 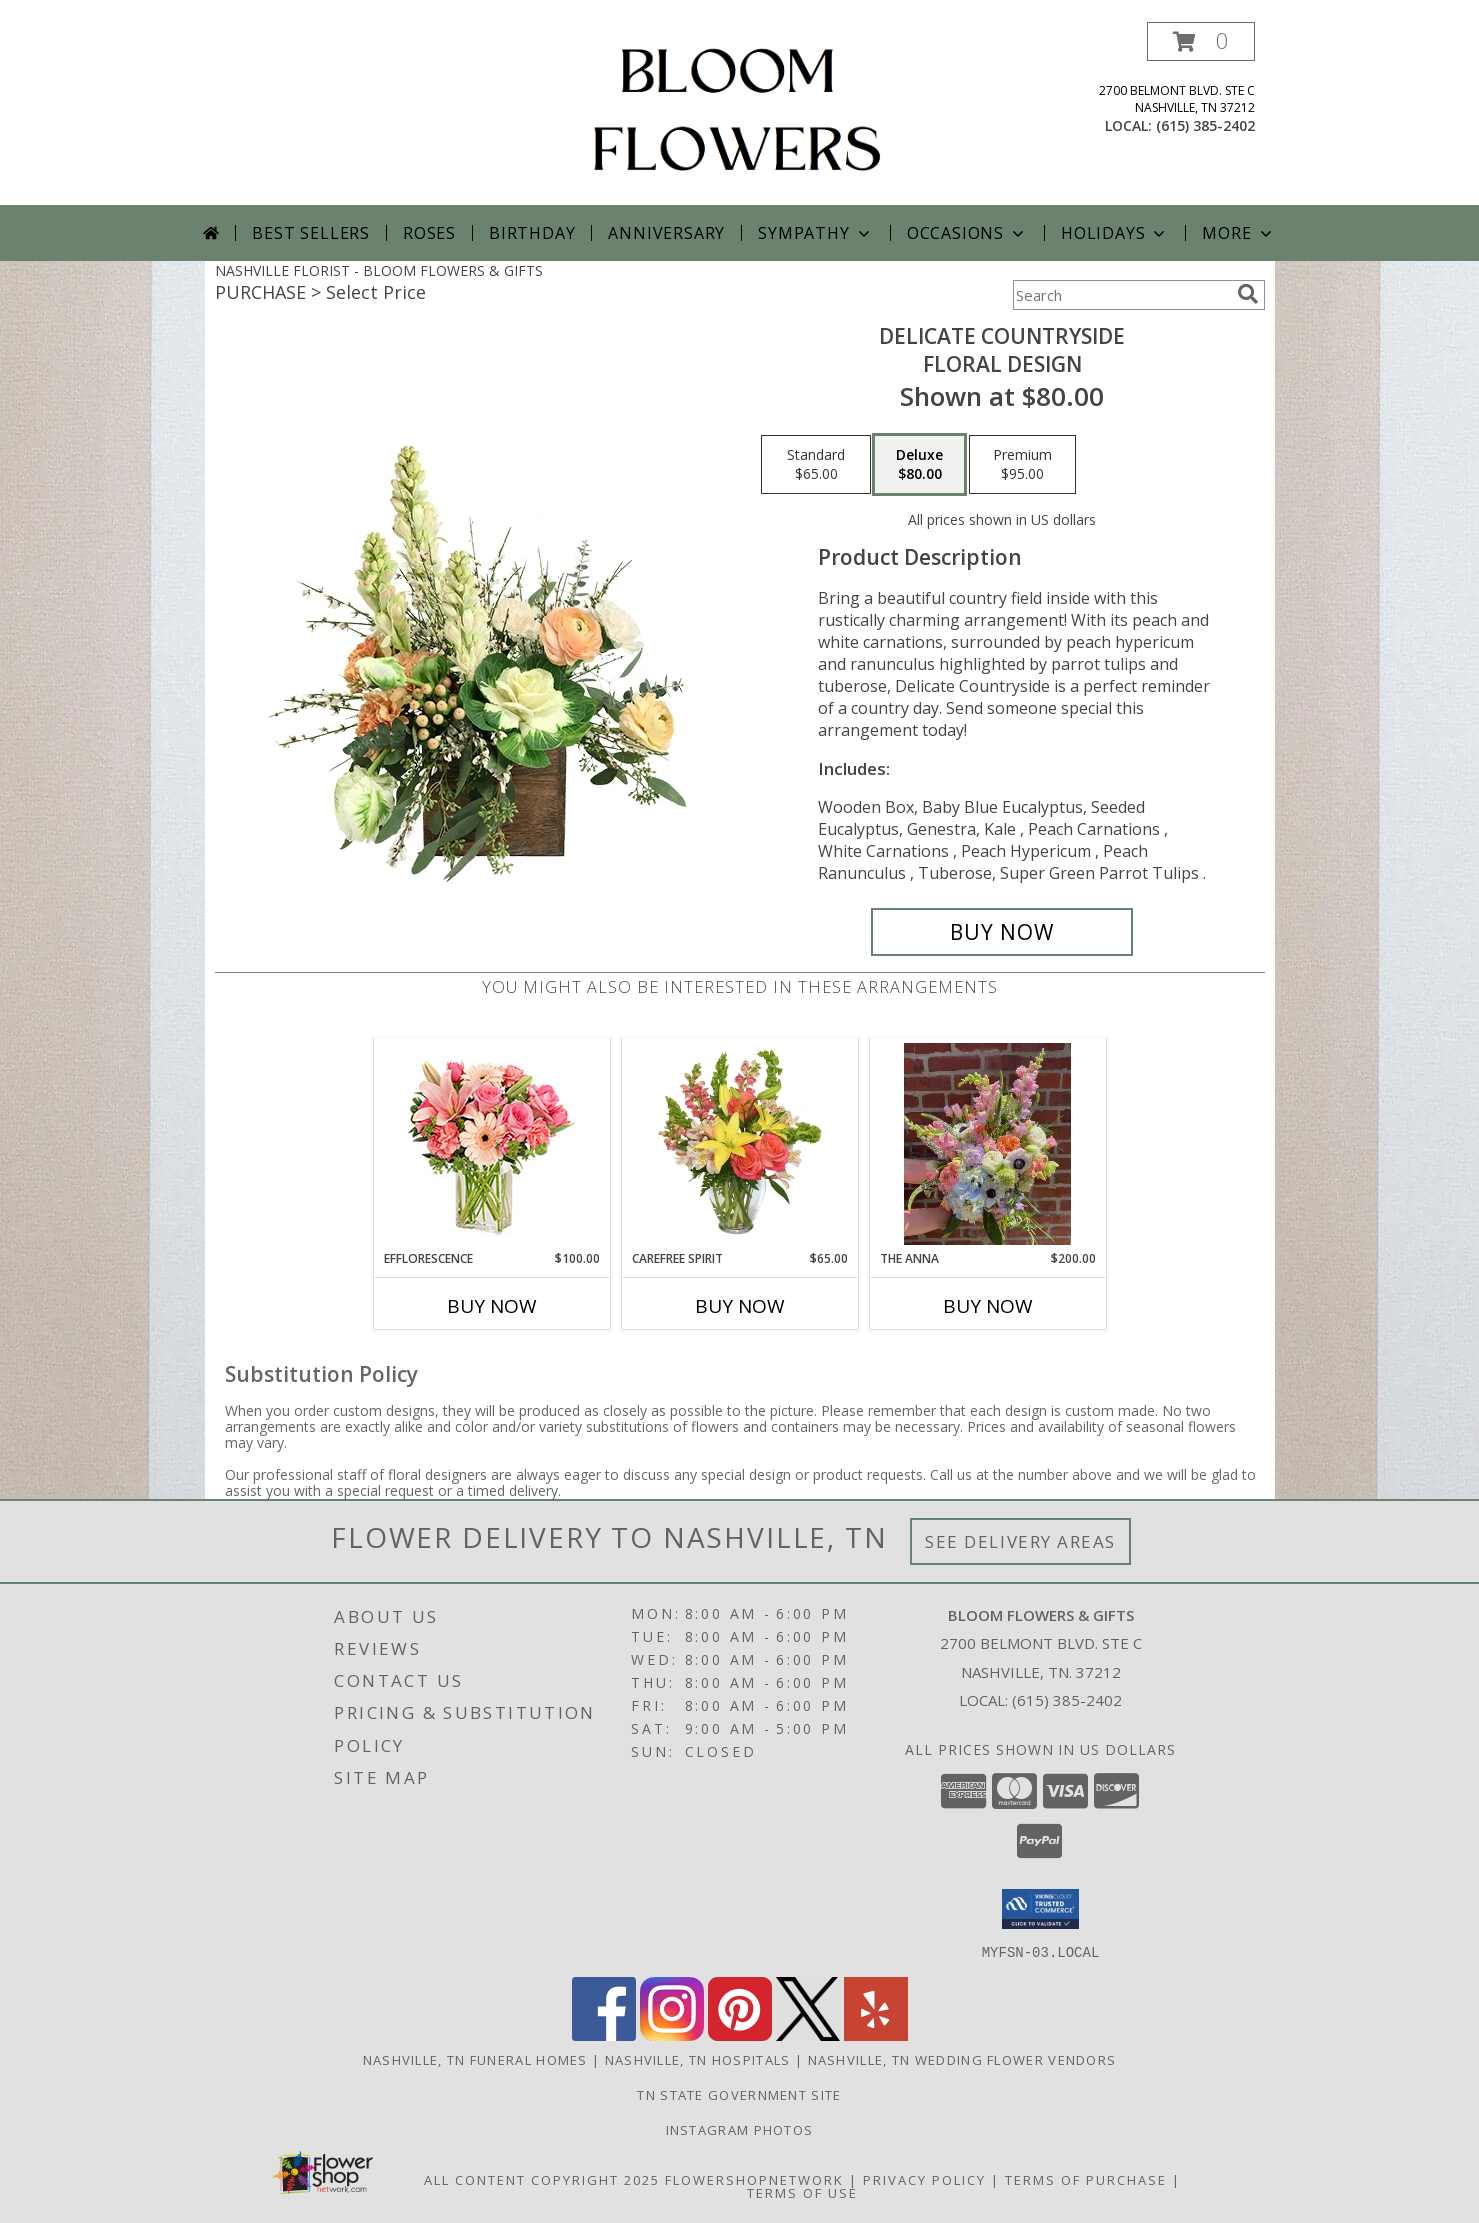 What do you see at coordinates (532, 233) in the screenshot?
I see `Birthday` at bounding box center [532, 233].